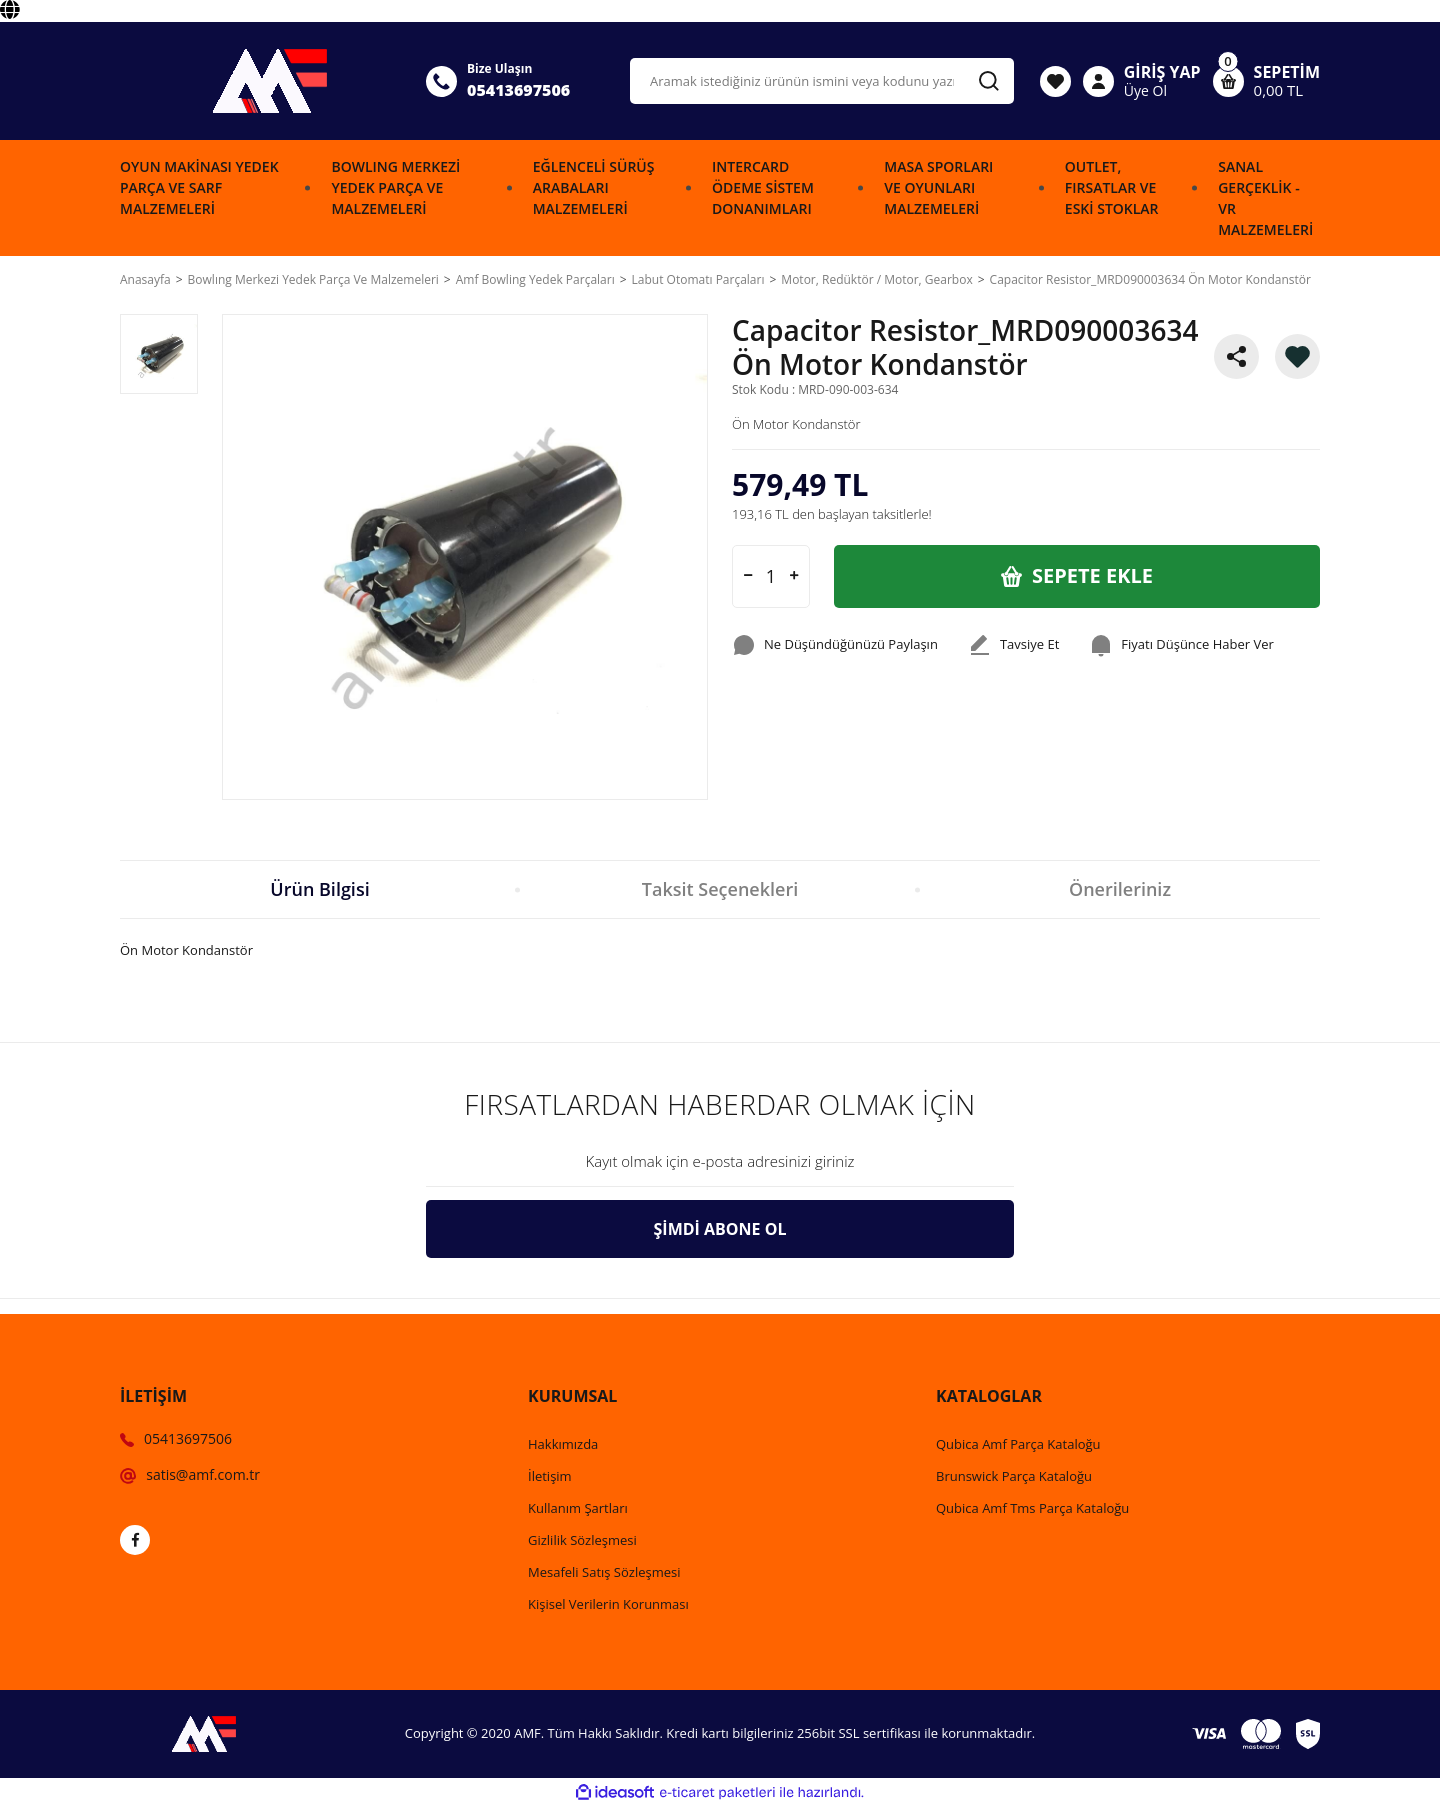 The image size is (1440, 1807). Describe the element at coordinates (582, 1540) in the screenshot. I see `Gizlilik Sözleşmesi` at that location.